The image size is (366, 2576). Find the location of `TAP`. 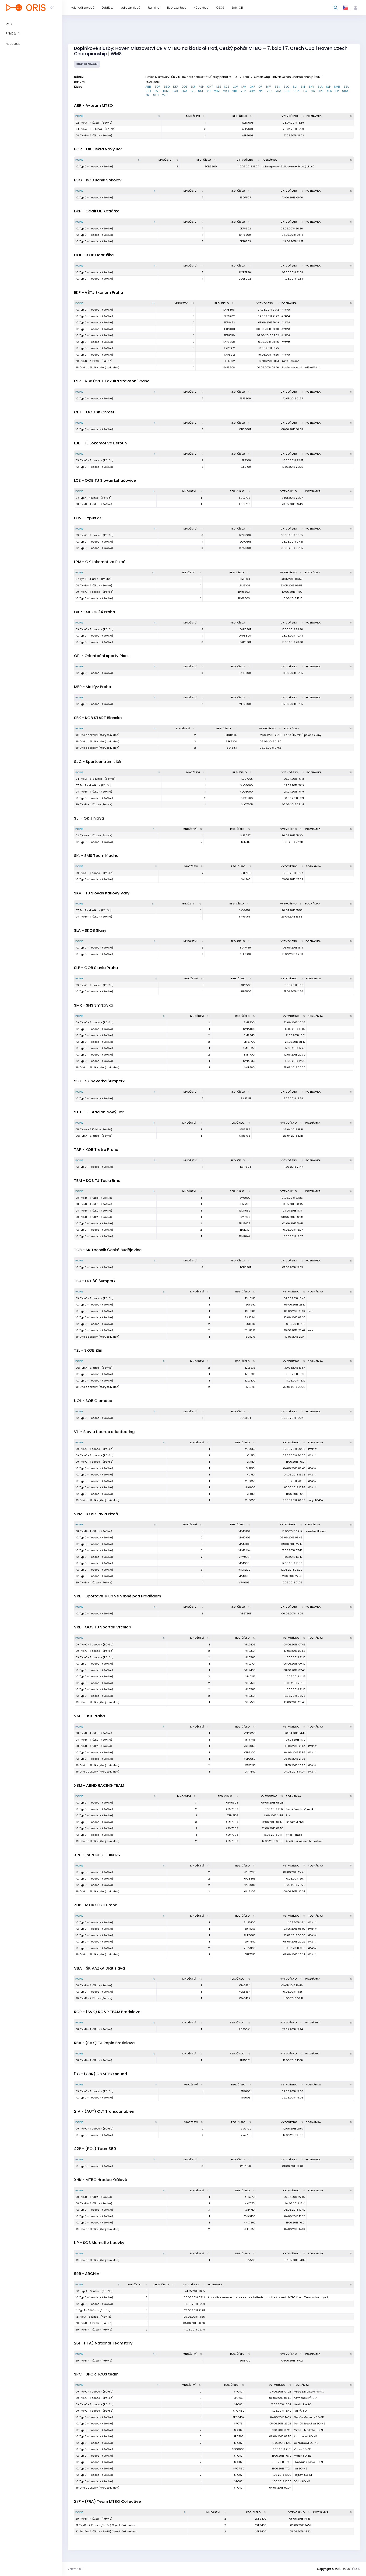

TAP is located at coordinates (156, 91).